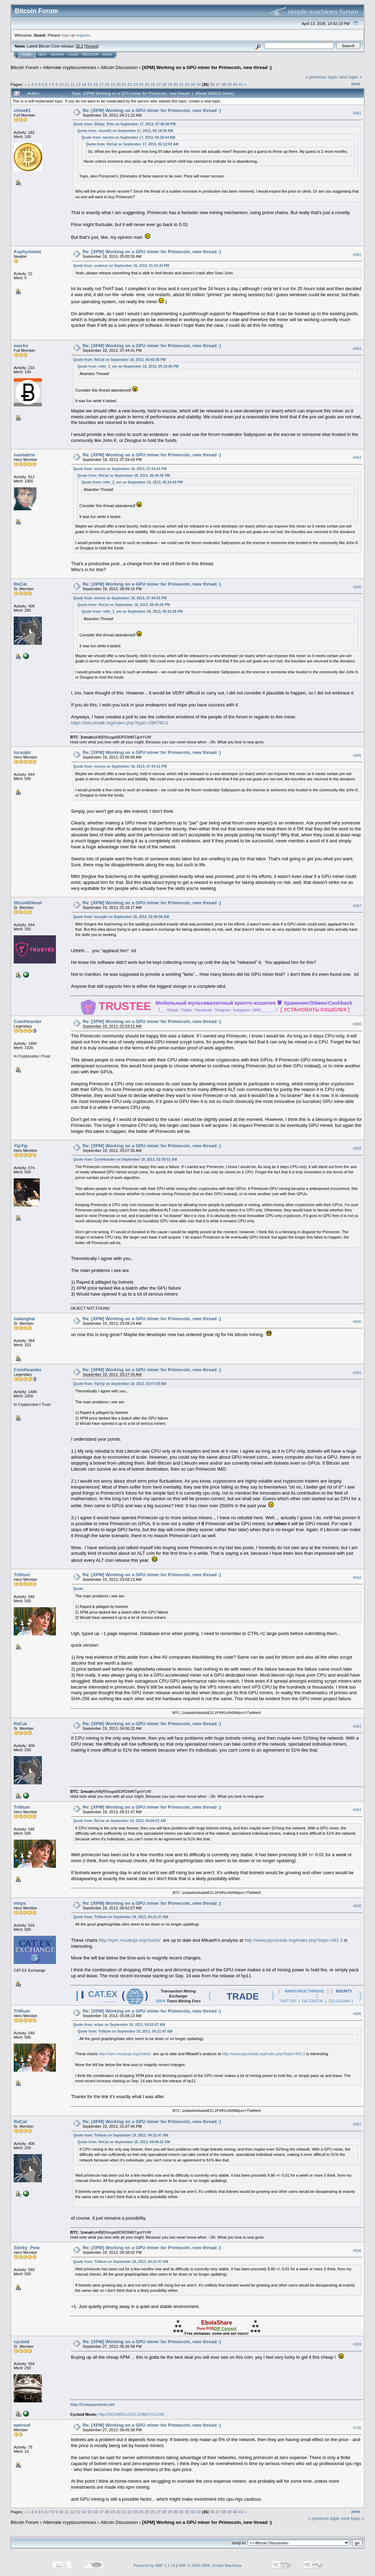  I want to click on cycloid, so click(22, 2341).